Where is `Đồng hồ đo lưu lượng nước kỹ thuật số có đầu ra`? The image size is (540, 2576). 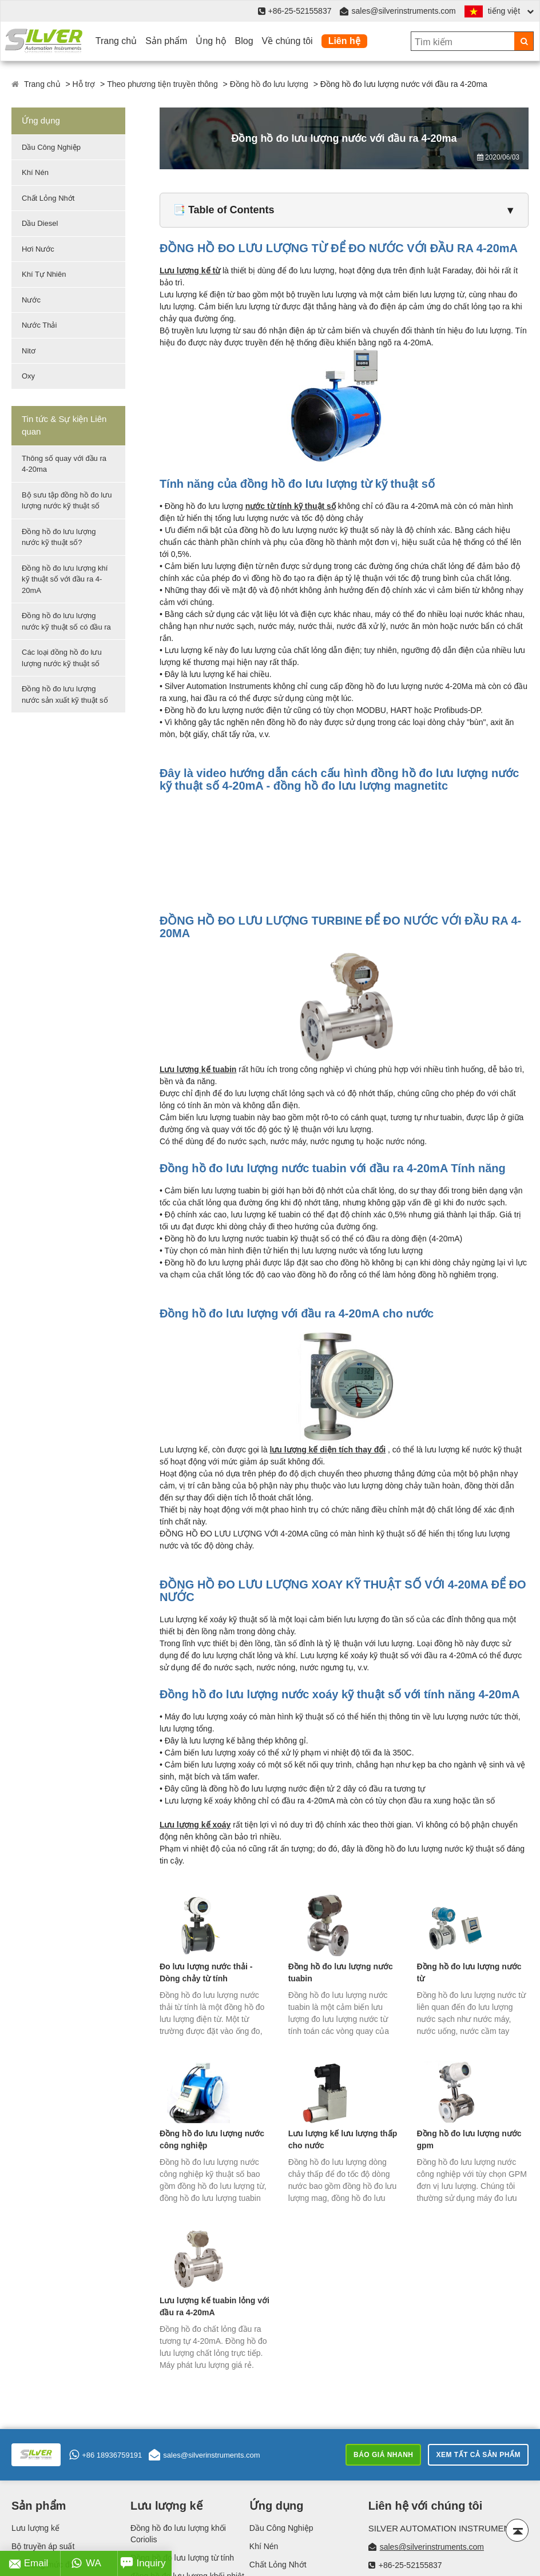
Đồng hồ đo lưu lượng nước kỹ thuật số có đầu ra is located at coordinates (66, 621).